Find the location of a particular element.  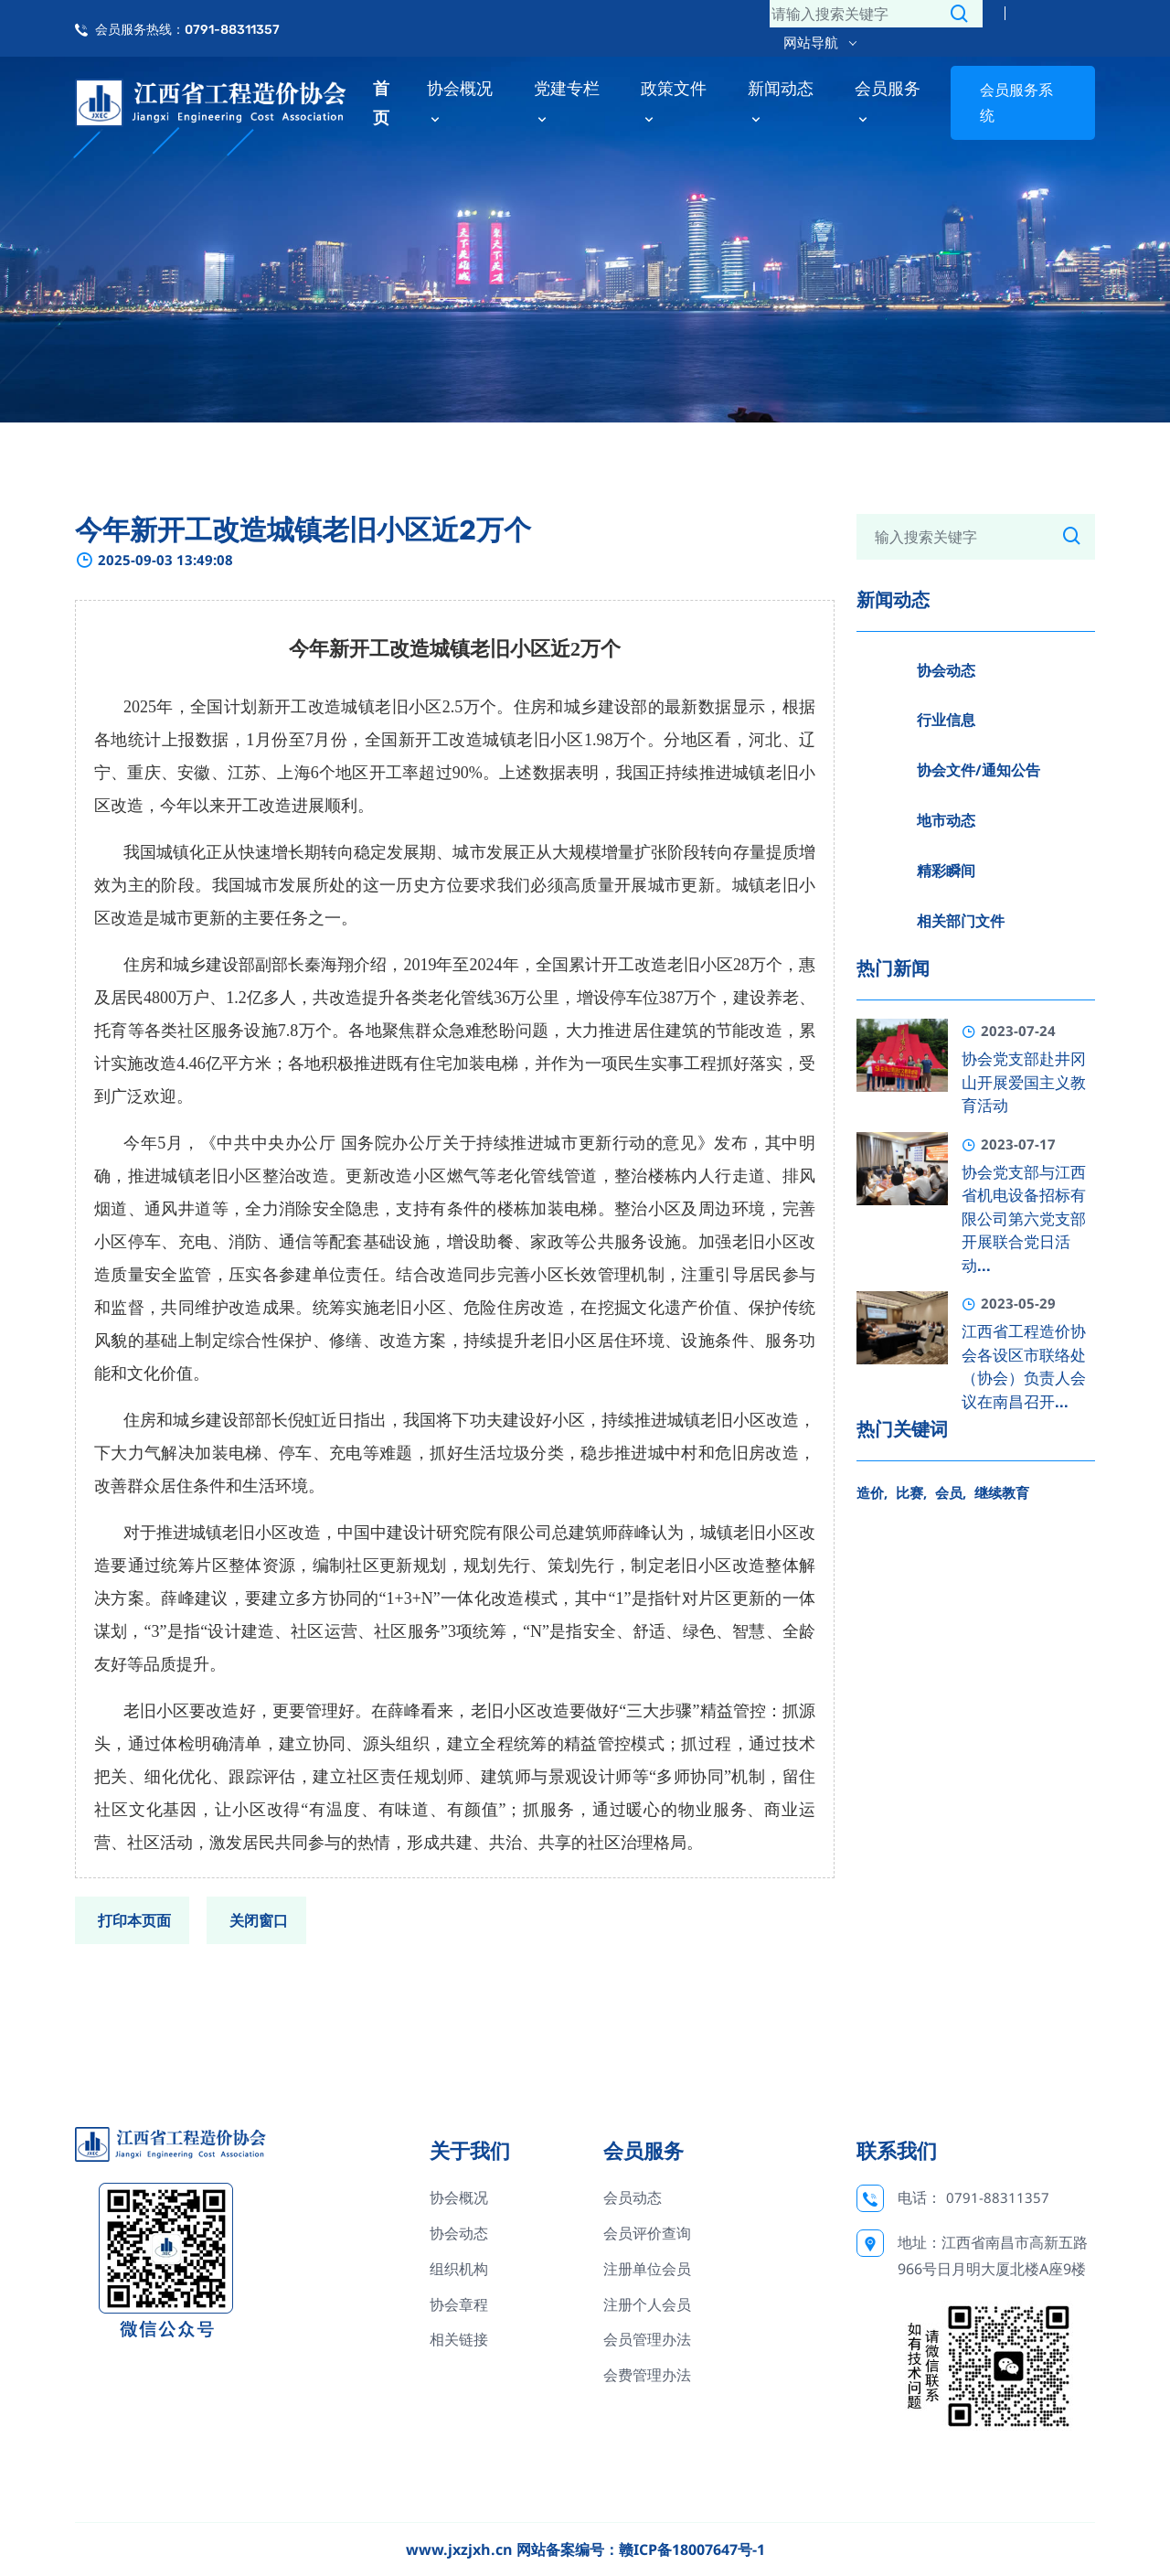

首页 is located at coordinates (381, 102).